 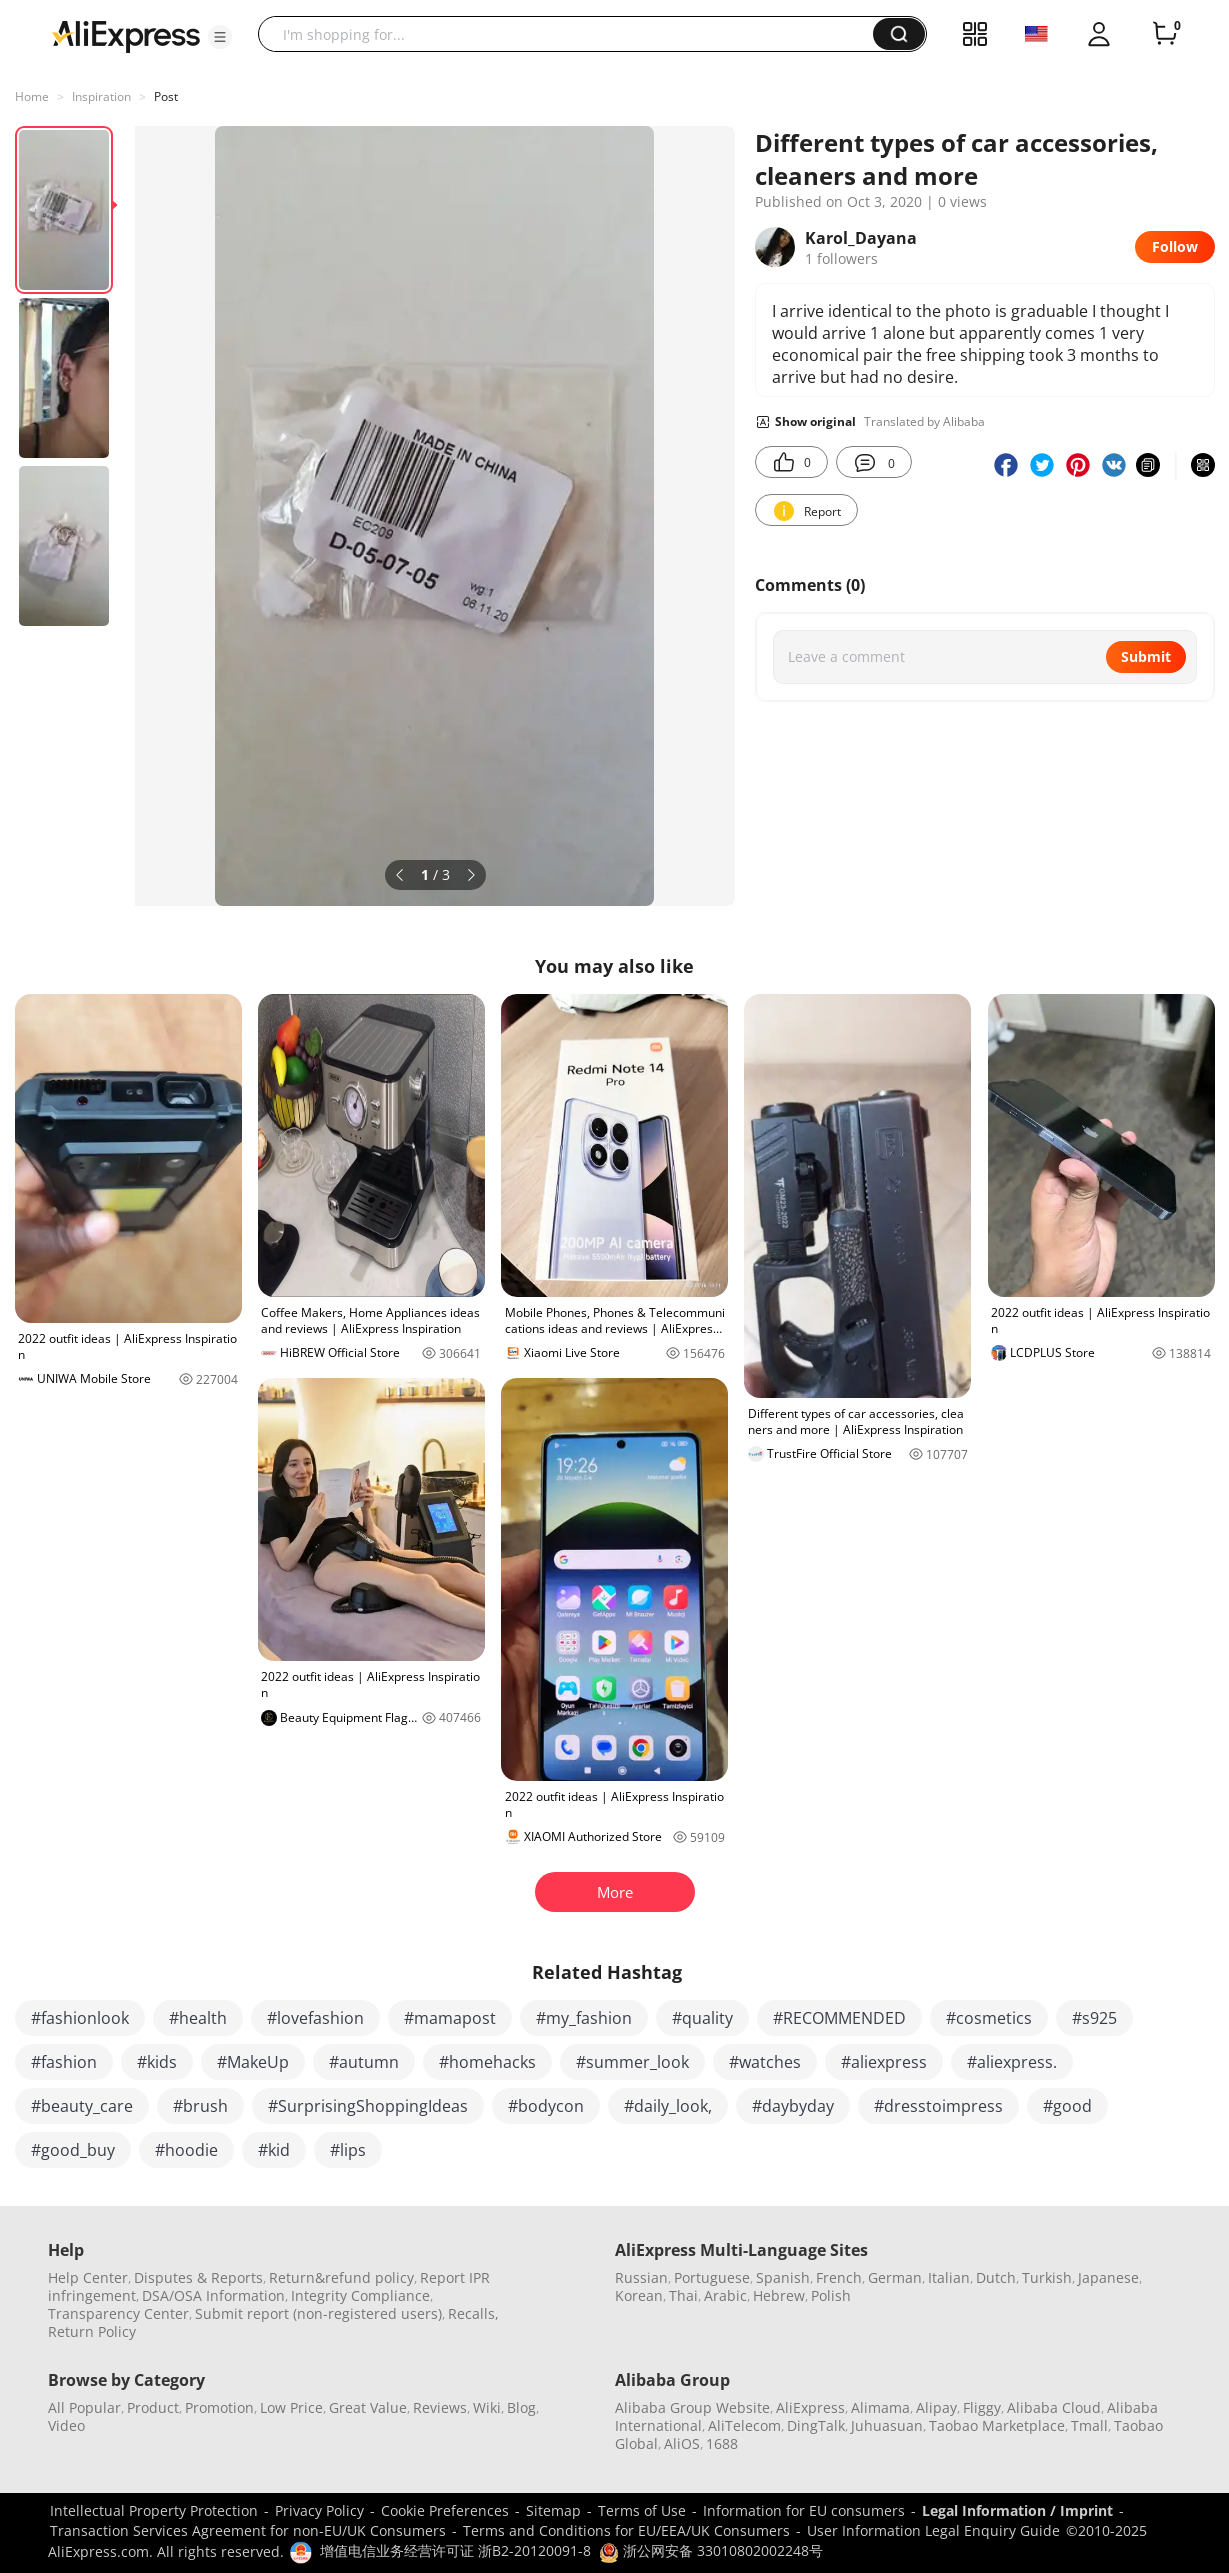 What do you see at coordinates (584, 2018) in the screenshot?
I see `#my_fashion` at bounding box center [584, 2018].